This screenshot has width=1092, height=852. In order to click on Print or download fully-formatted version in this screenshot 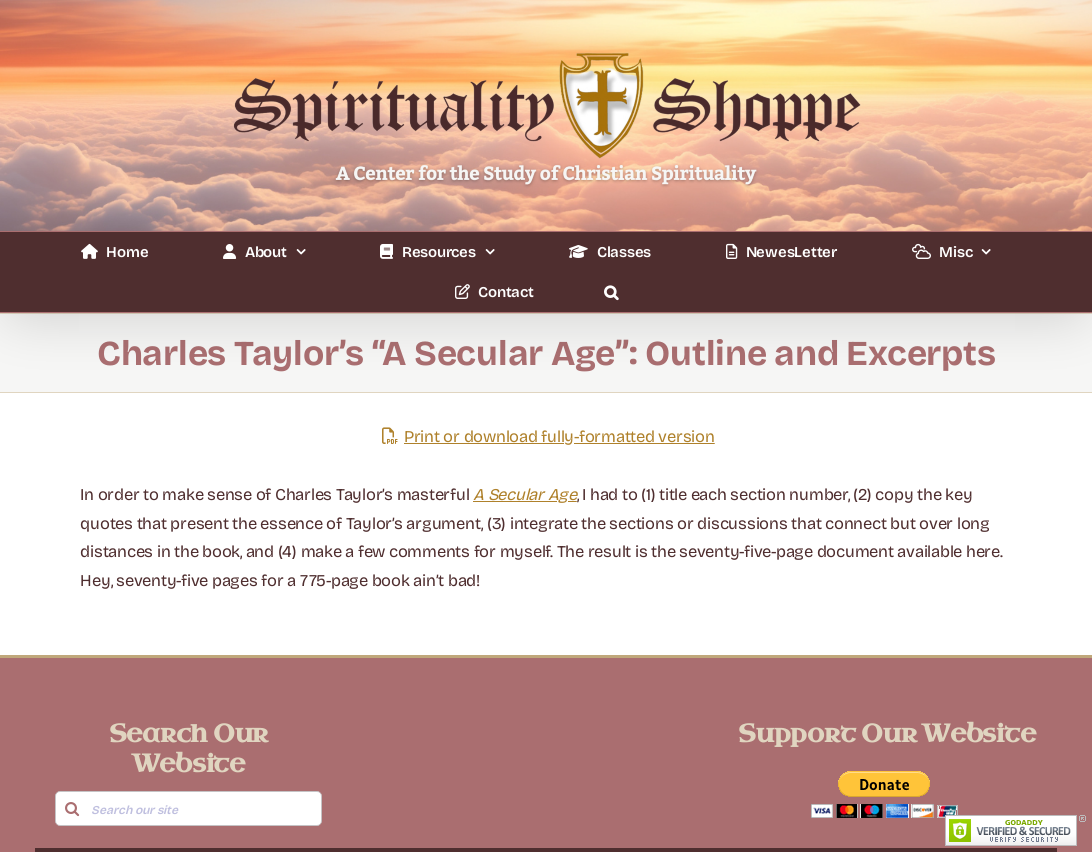, I will do `click(546, 436)`.